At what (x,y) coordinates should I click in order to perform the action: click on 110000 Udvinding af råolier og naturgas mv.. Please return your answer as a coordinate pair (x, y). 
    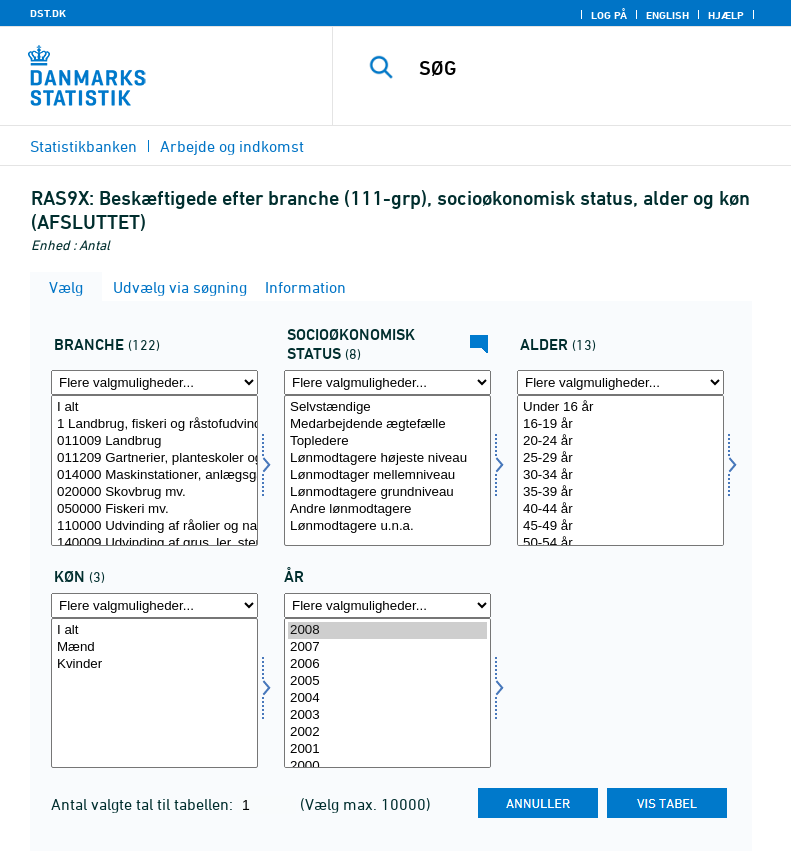
    Looking at the image, I should click on (154, 526).